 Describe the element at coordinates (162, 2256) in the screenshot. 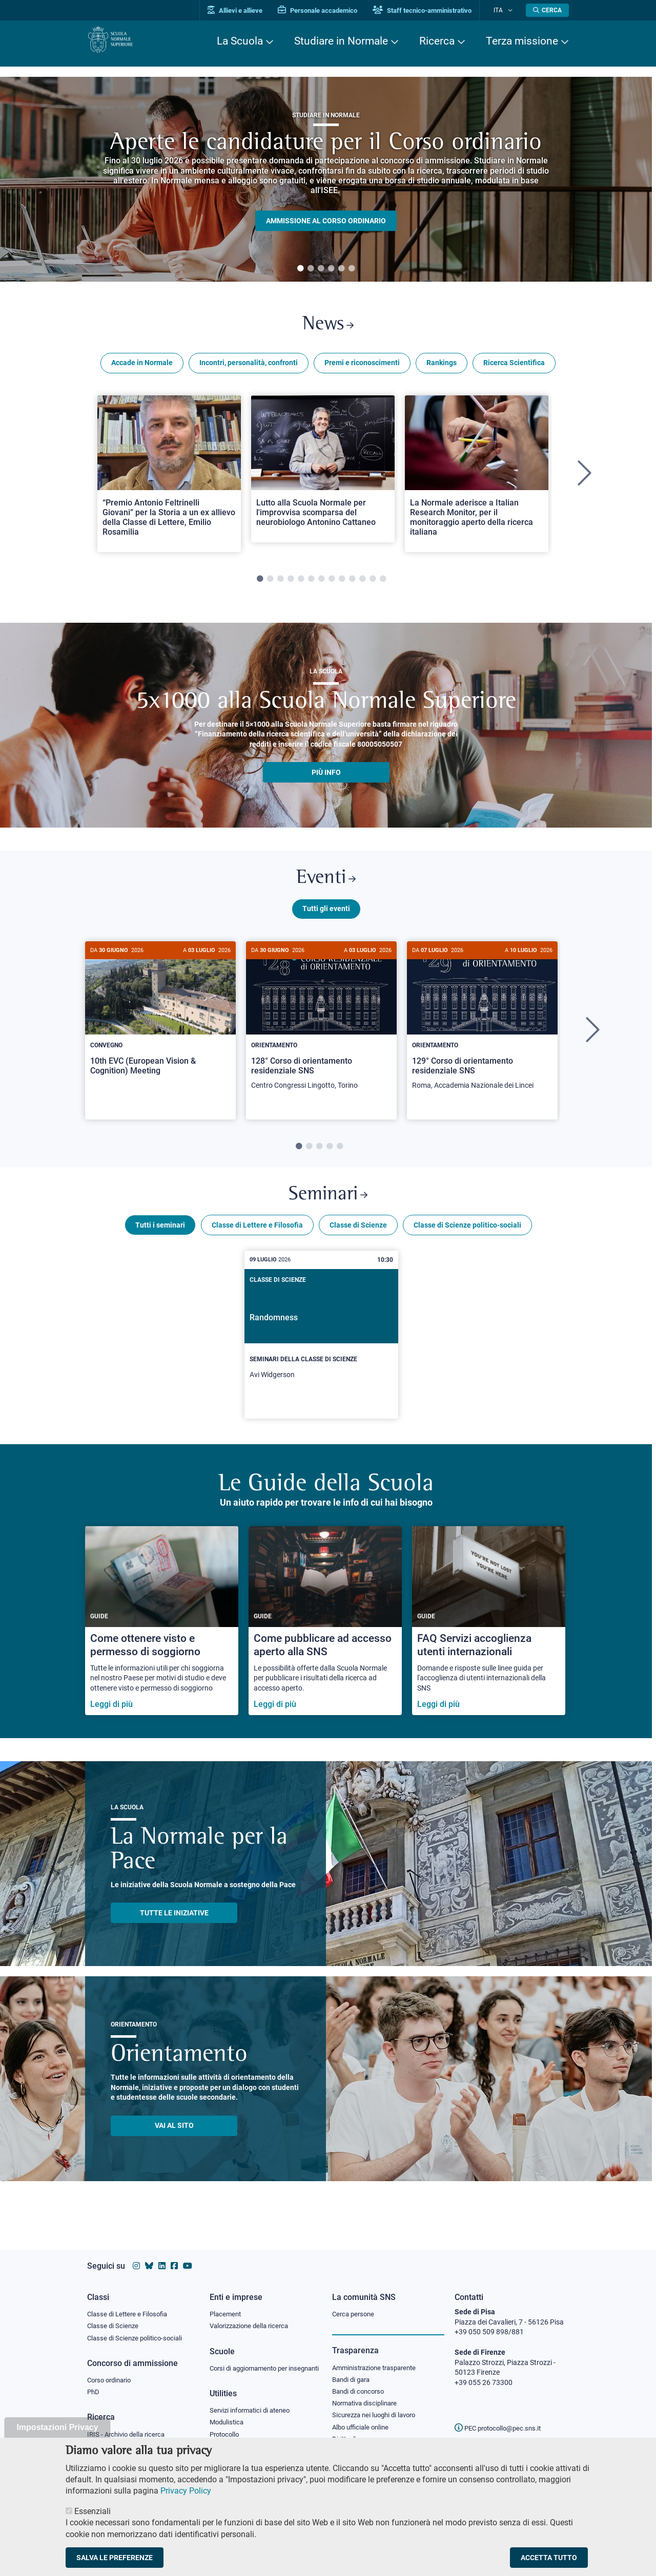

I see `[Vai al profilo Linkedin della Scuola Normale Superiore]` at that location.